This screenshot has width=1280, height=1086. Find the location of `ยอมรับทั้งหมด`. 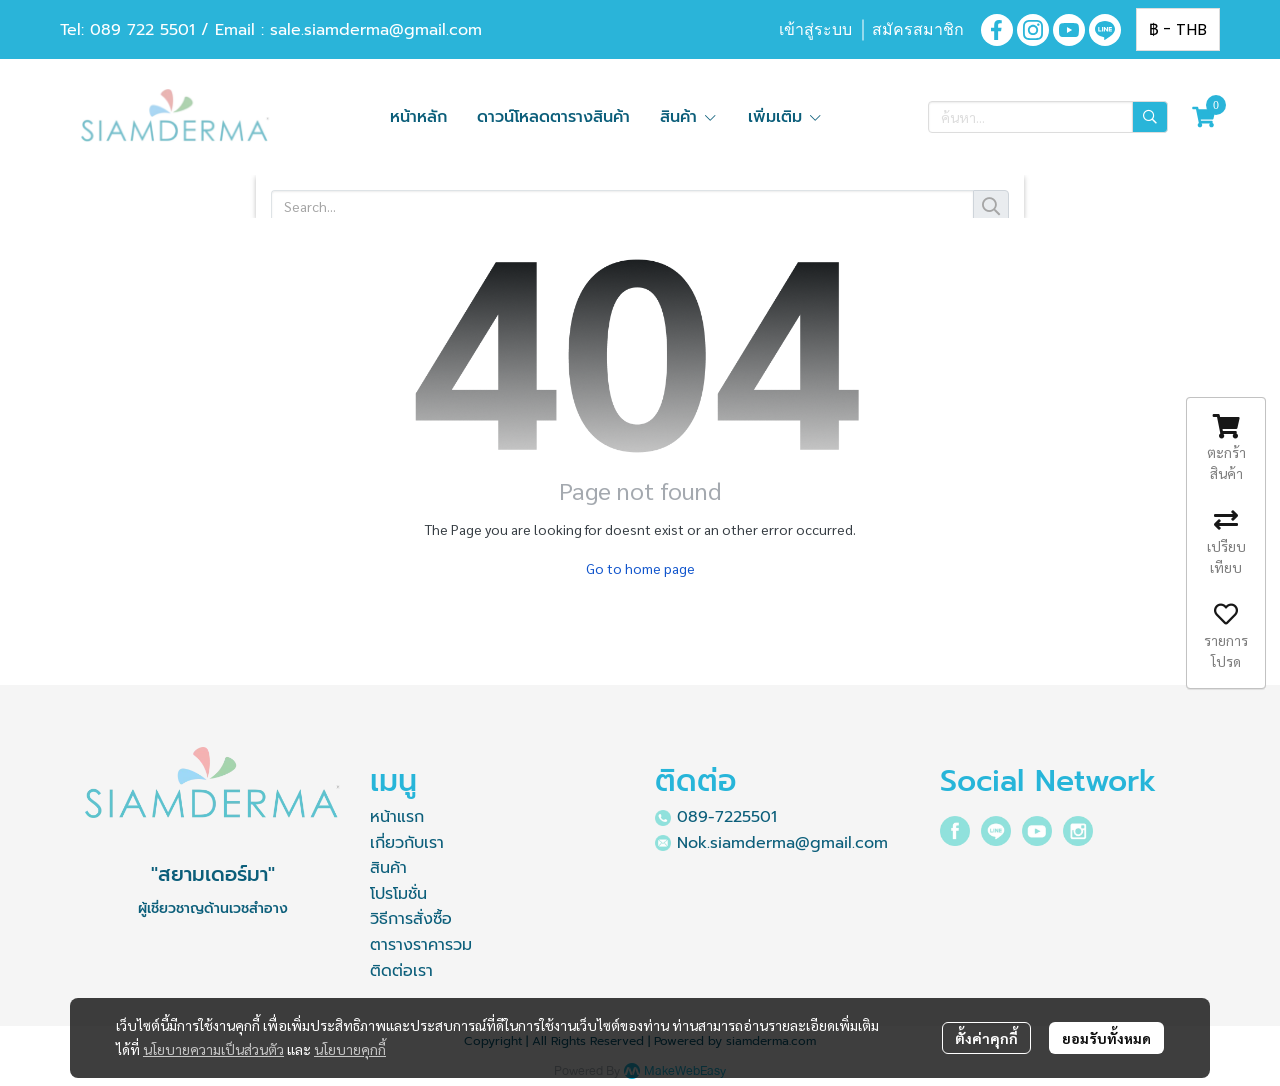

ยอมรับทั้งหมด is located at coordinates (1106, 1038).